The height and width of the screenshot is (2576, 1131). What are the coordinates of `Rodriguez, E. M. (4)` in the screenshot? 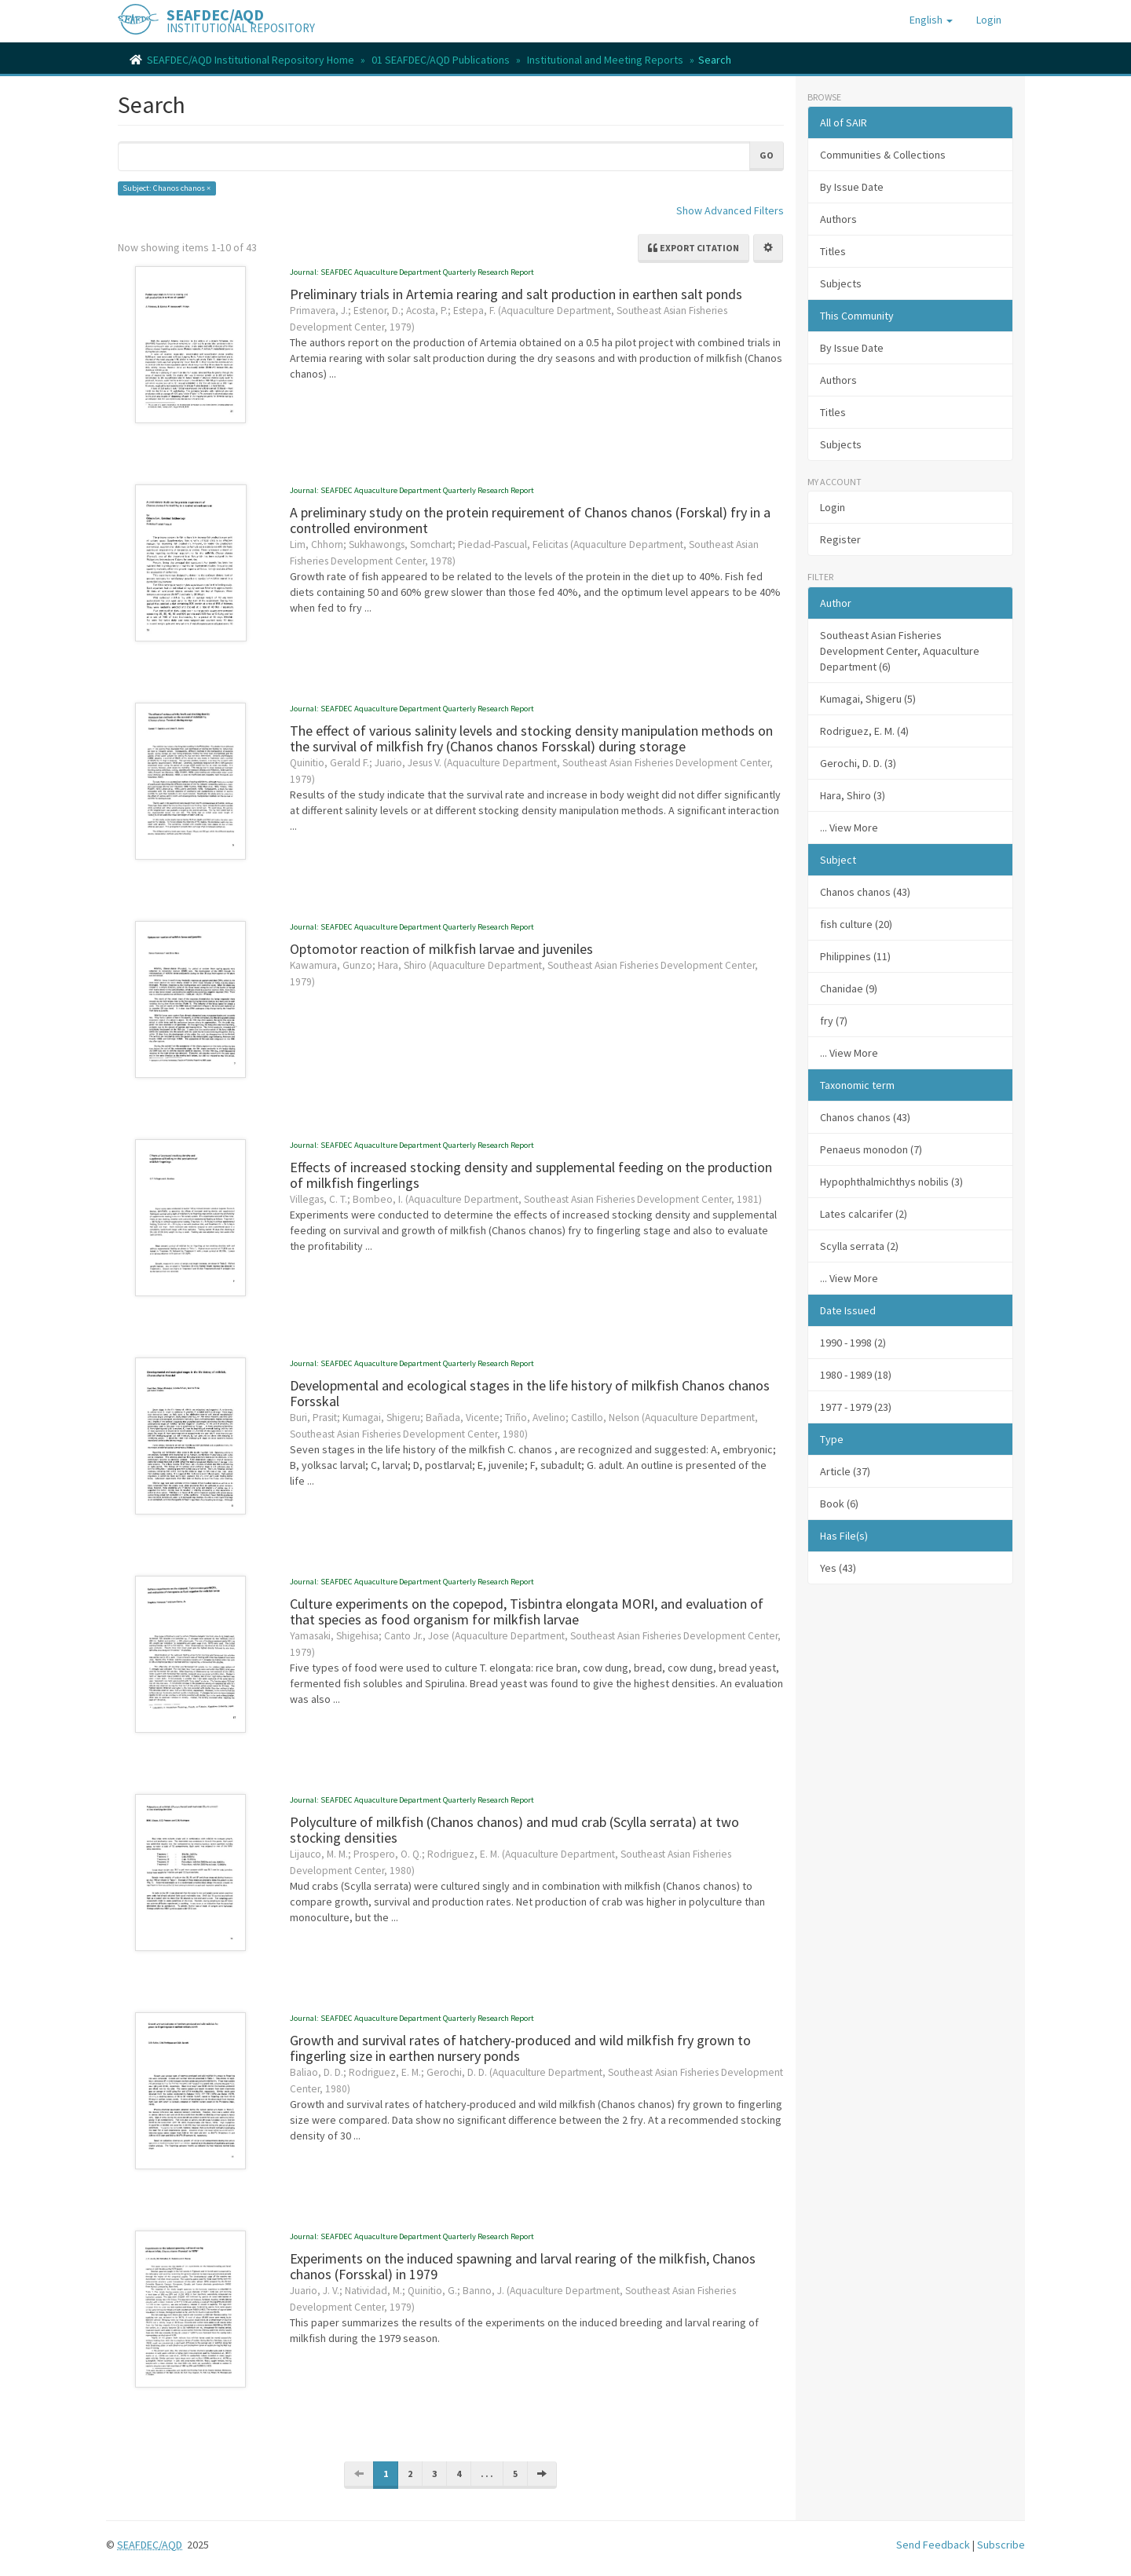 It's located at (864, 731).